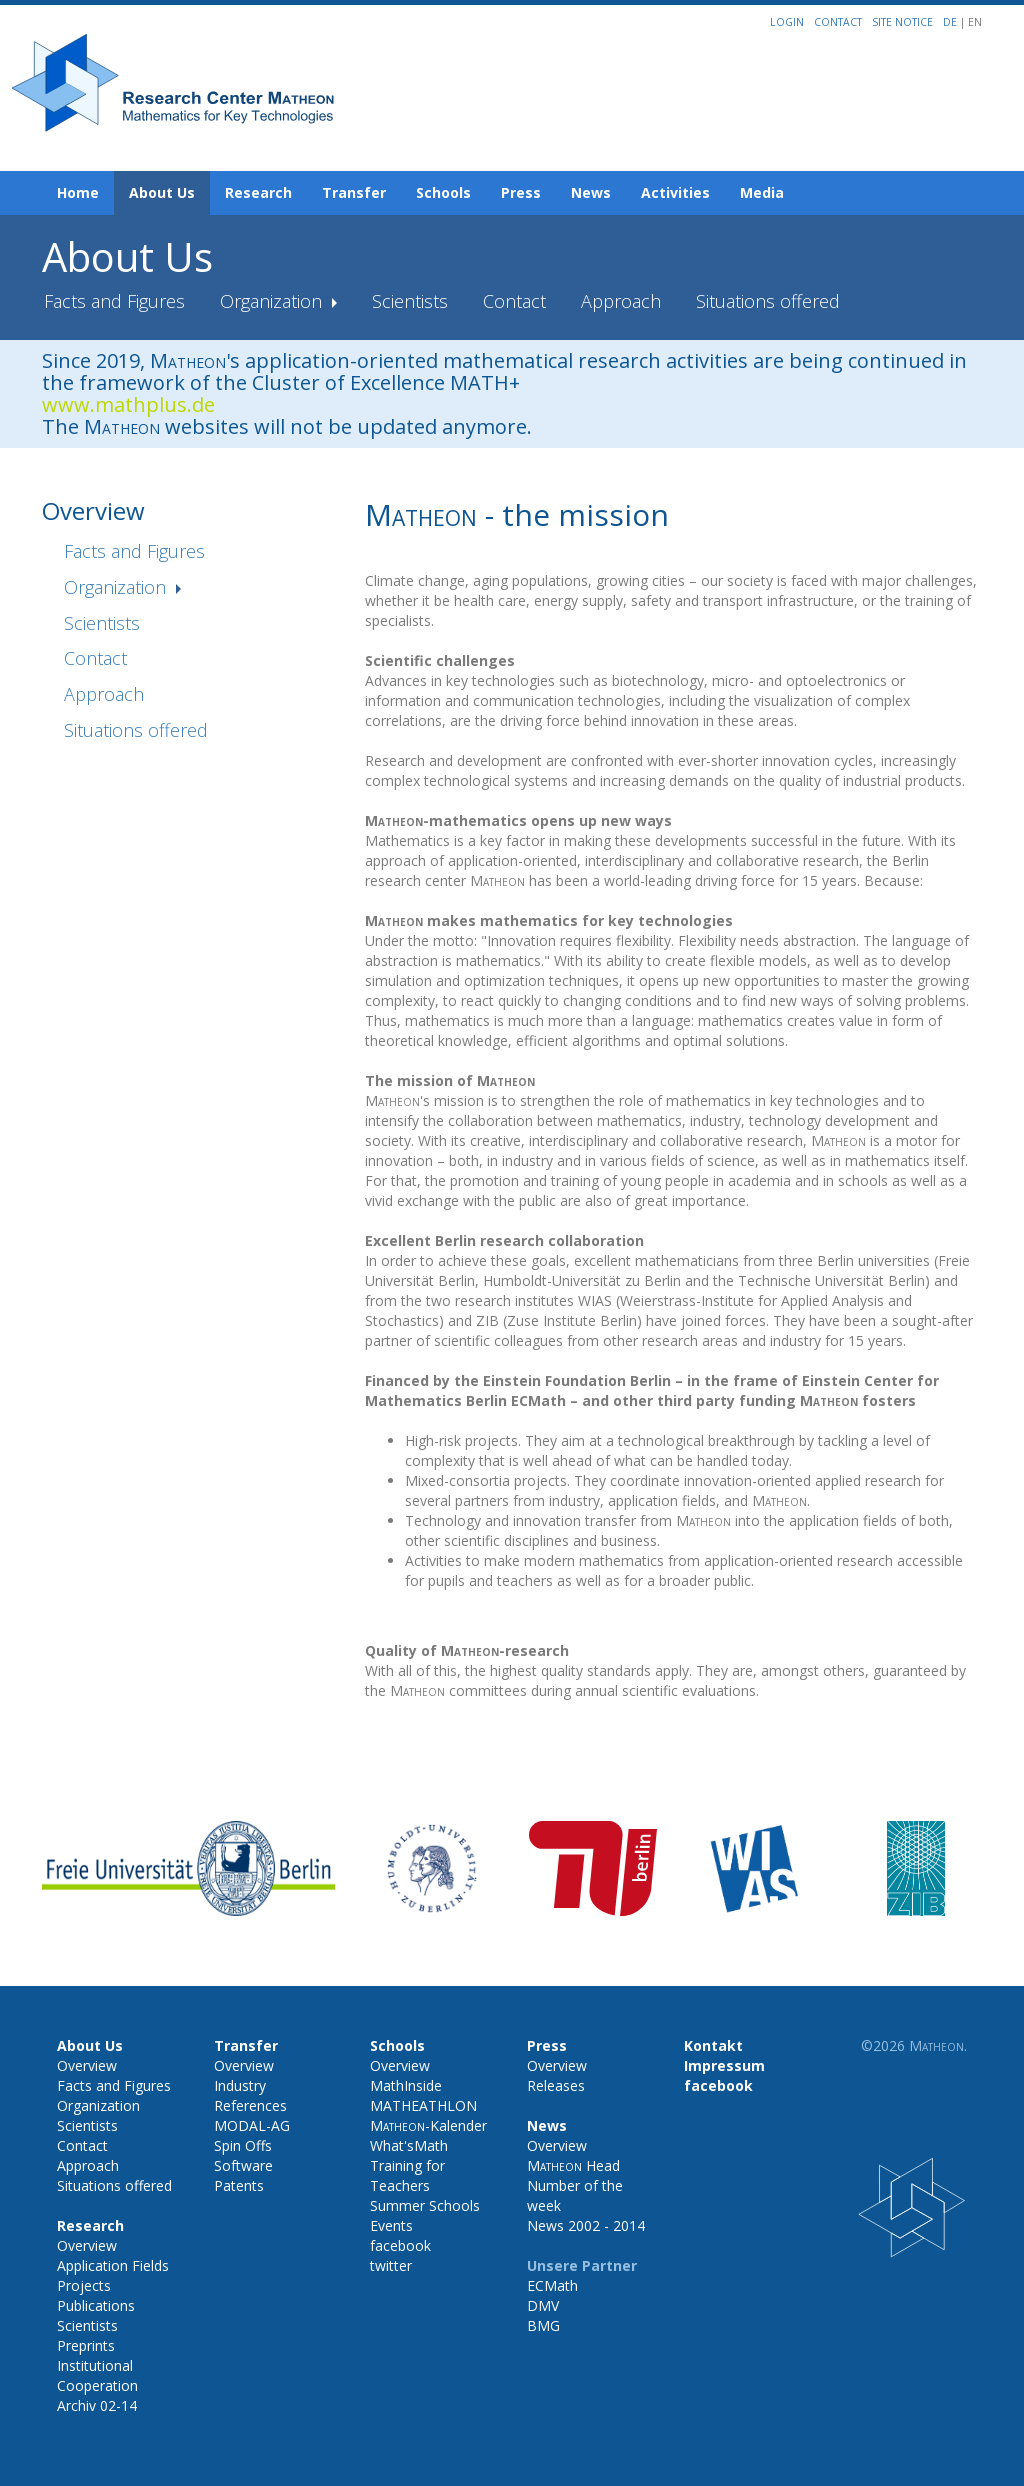 This screenshot has height=2486, width=1024. I want to click on facebook, so click(400, 2245).